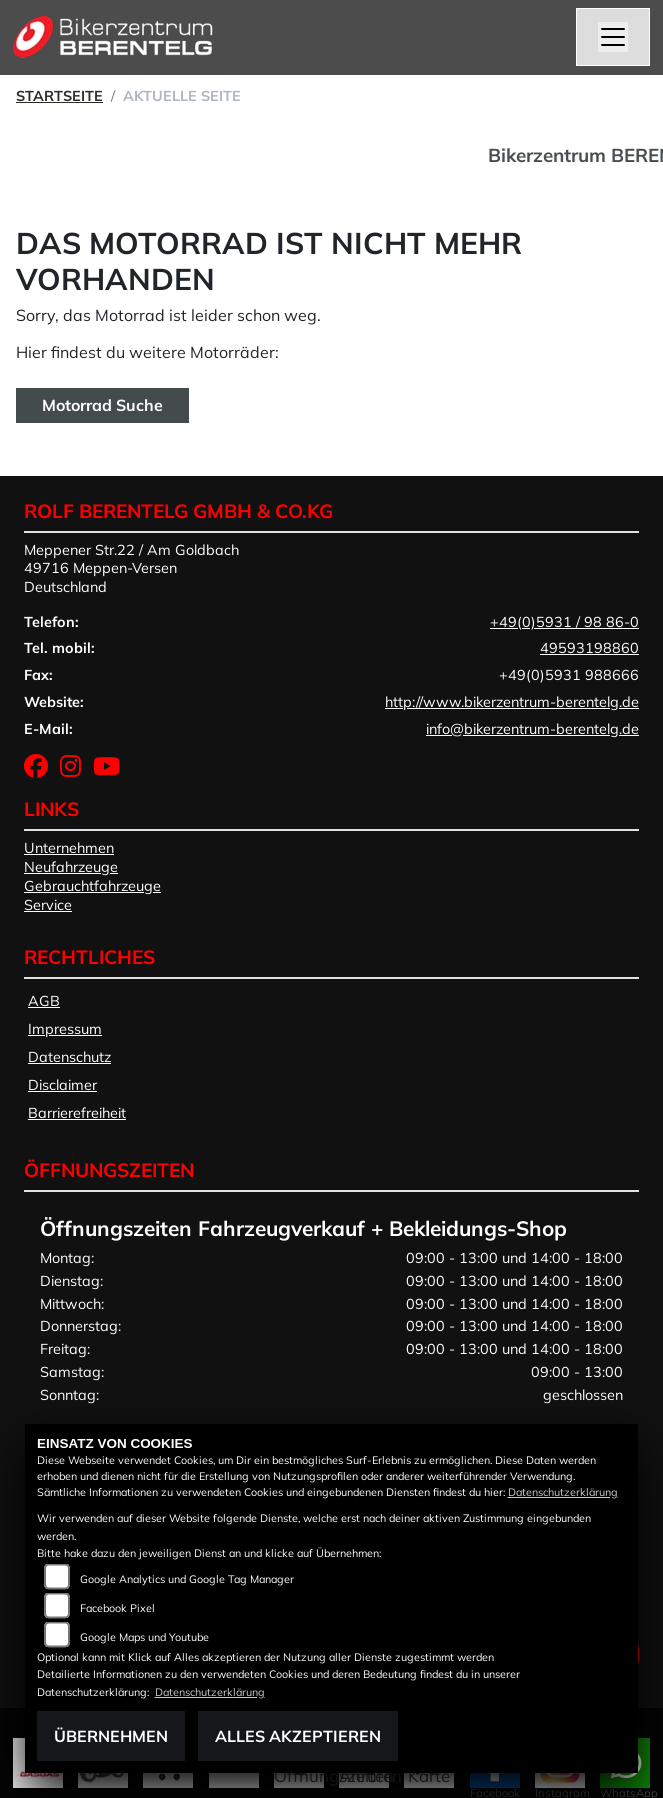 The height and width of the screenshot is (1798, 663). What do you see at coordinates (111, 1736) in the screenshot?
I see `Übernehmen` at bounding box center [111, 1736].